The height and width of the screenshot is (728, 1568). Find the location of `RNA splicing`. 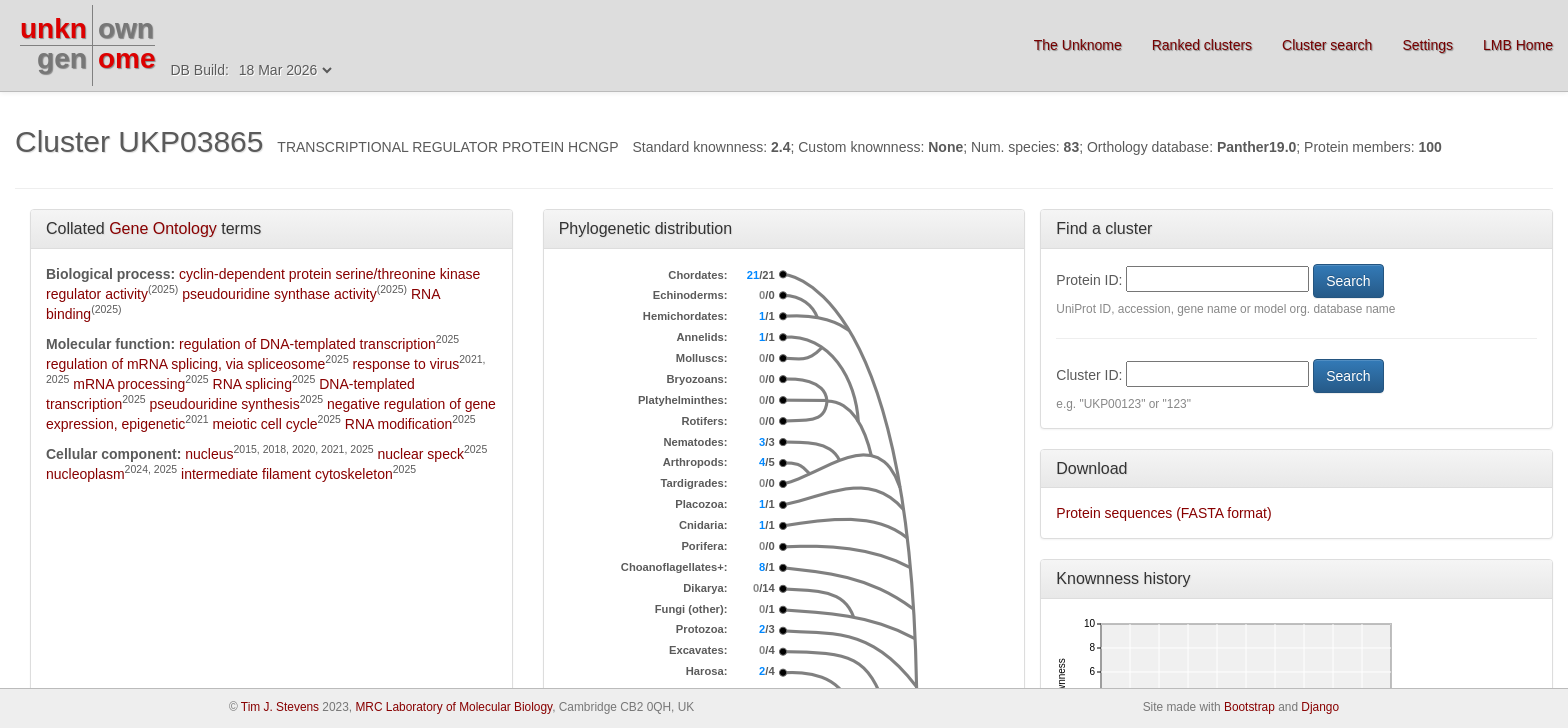

RNA splicing is located at coordinates (252, 384).